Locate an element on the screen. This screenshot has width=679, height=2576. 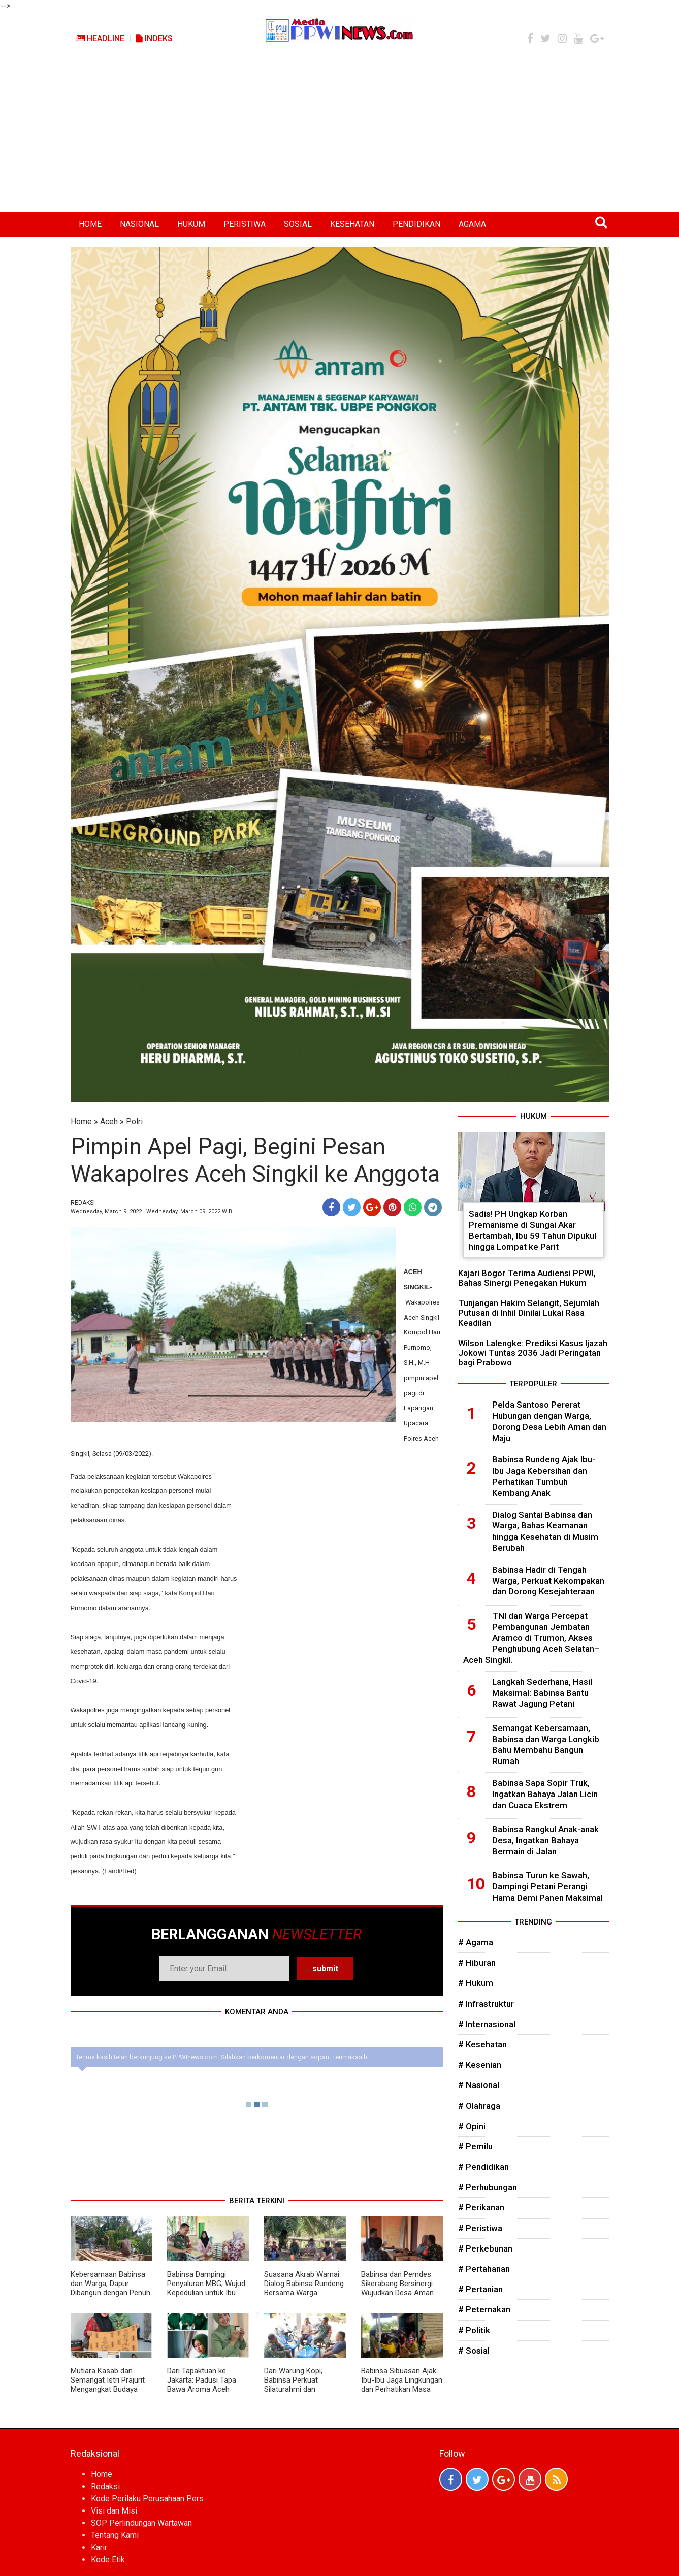
KESEHATAN is located at coordinates (352, 224).